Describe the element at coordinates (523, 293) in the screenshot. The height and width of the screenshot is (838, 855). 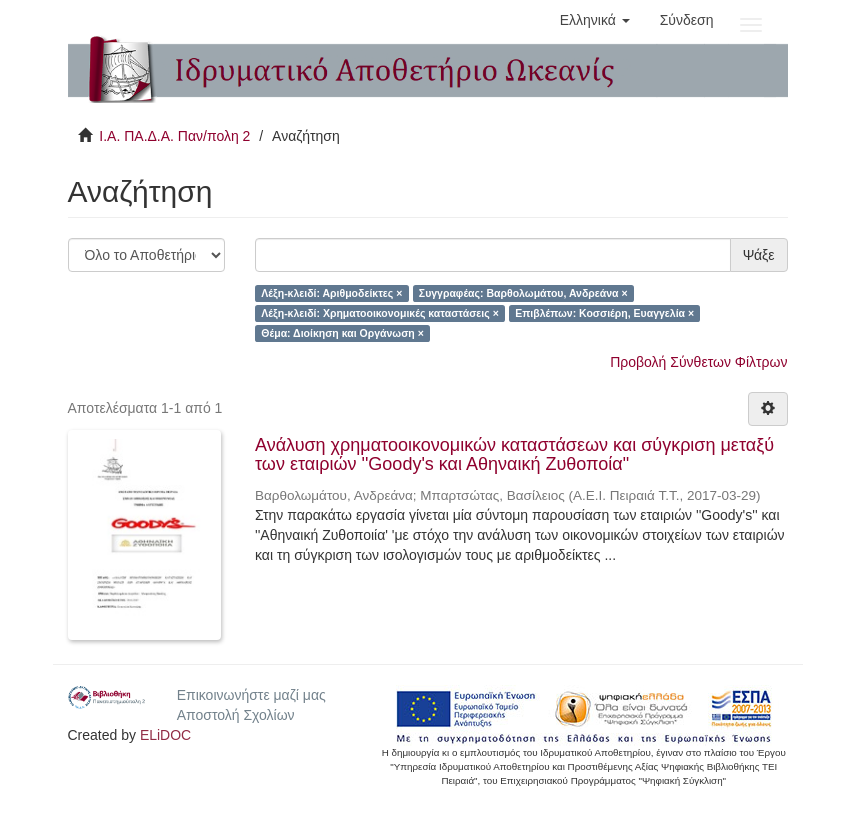
I see `Συγγραφέας: Βαρθολωμάτου, Ανδρεάνα ×` at that location.